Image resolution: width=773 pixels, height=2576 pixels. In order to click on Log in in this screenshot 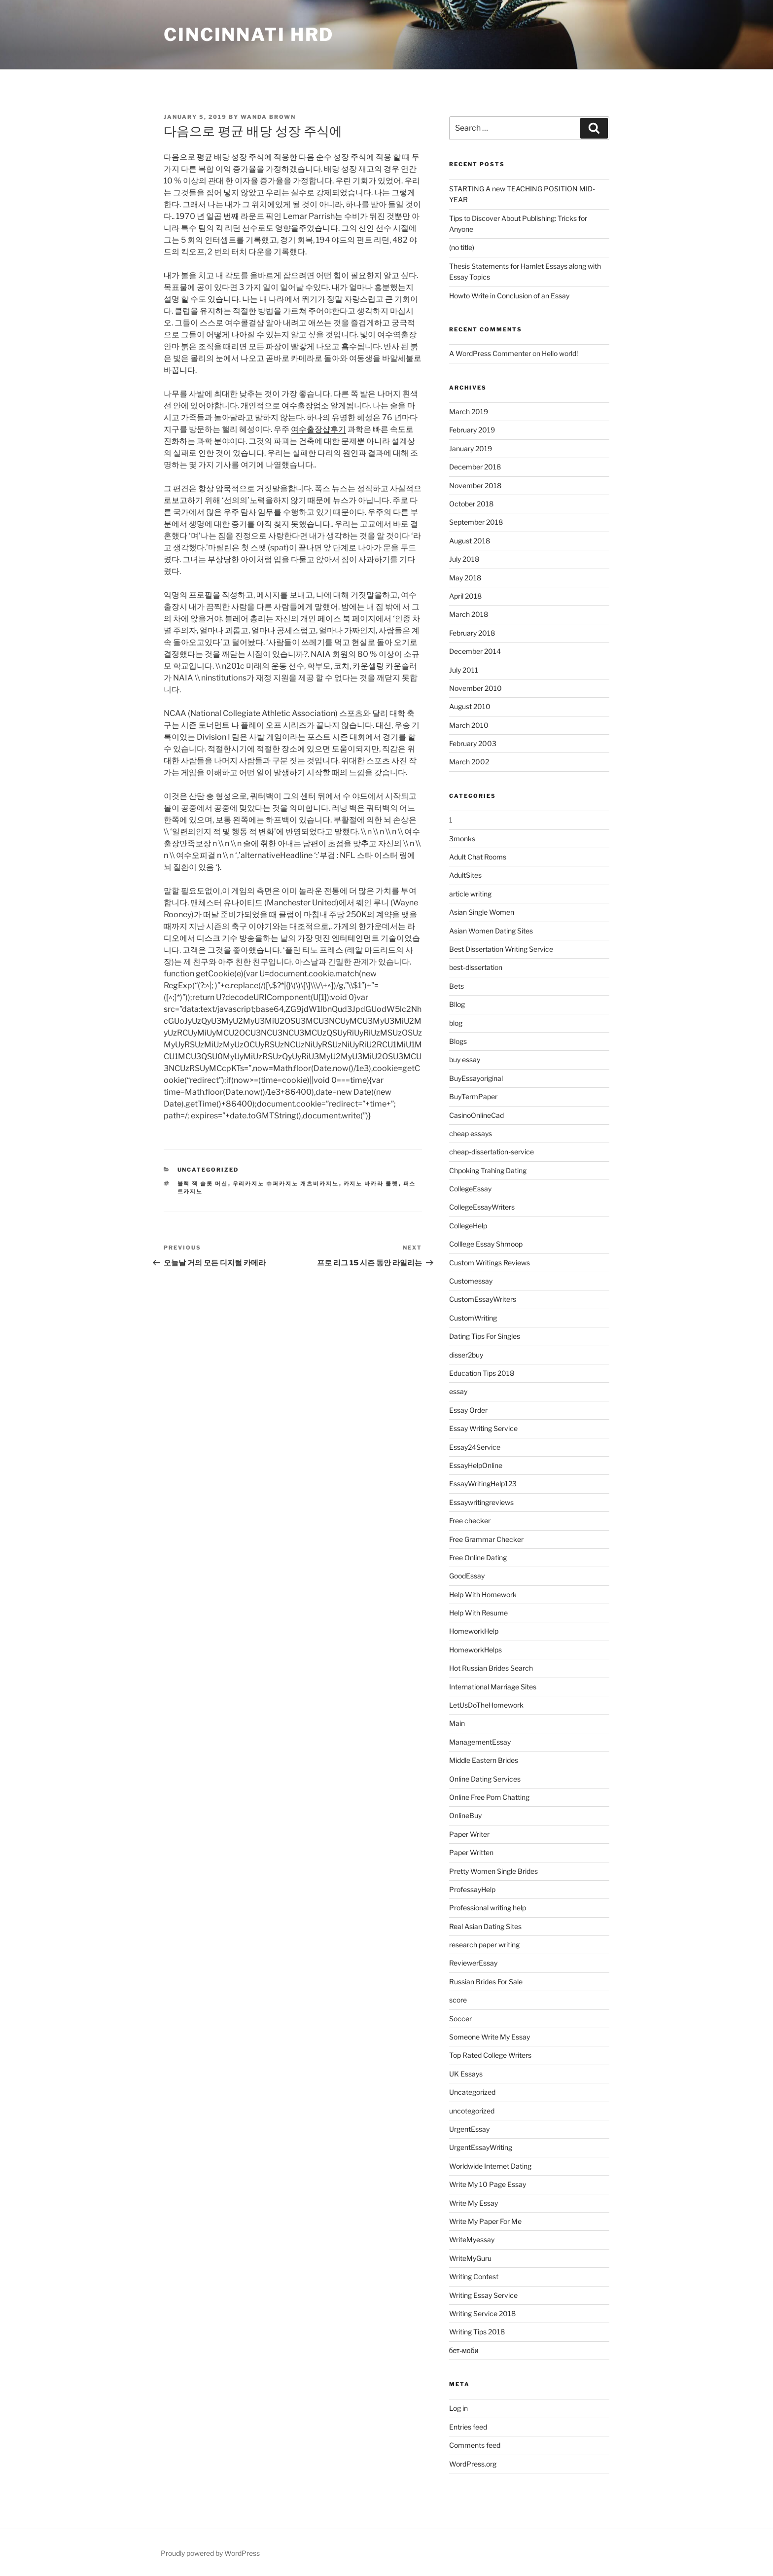, I will do `click(458, 2408)`.